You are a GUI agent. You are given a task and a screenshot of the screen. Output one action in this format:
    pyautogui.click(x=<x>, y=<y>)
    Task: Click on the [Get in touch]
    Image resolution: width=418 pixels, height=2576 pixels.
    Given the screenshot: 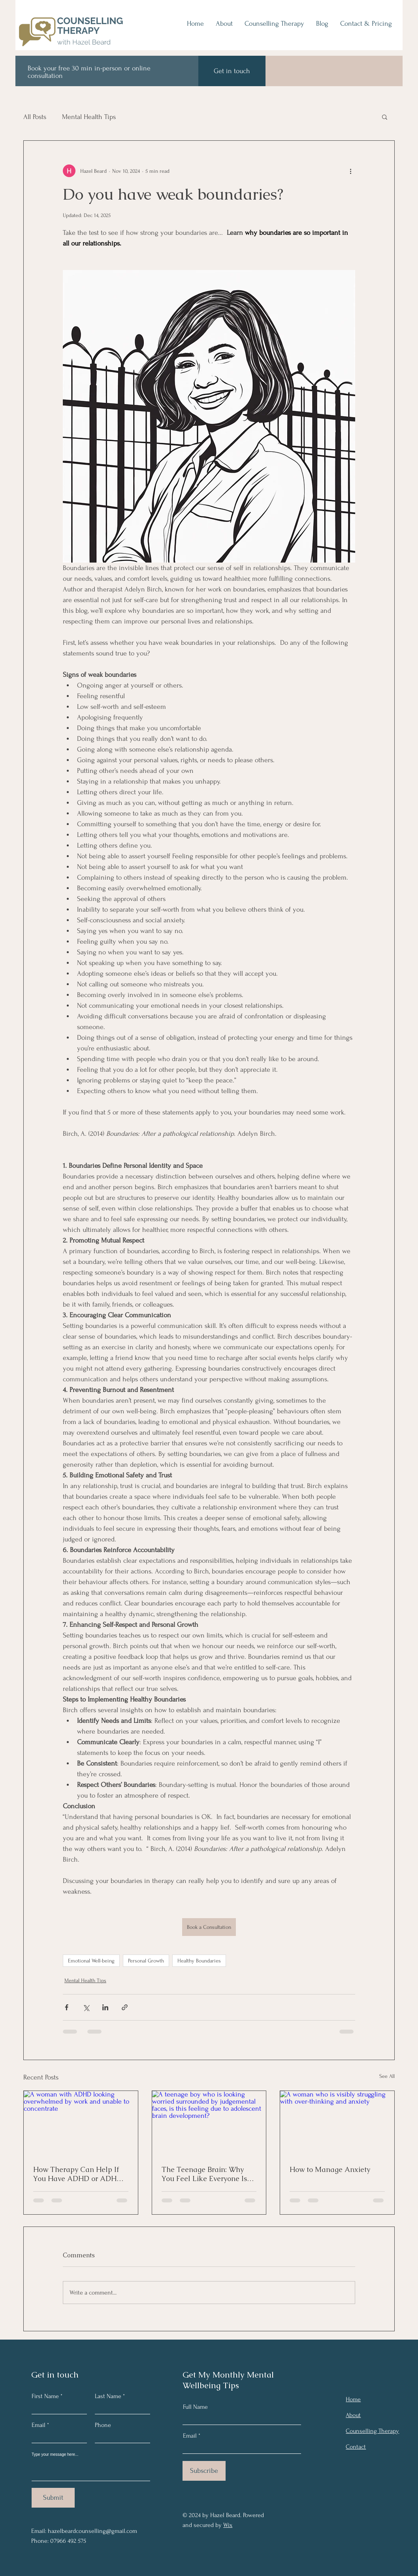 What is the action you would take?
    pyautogui.click(x=231, y=71)
    